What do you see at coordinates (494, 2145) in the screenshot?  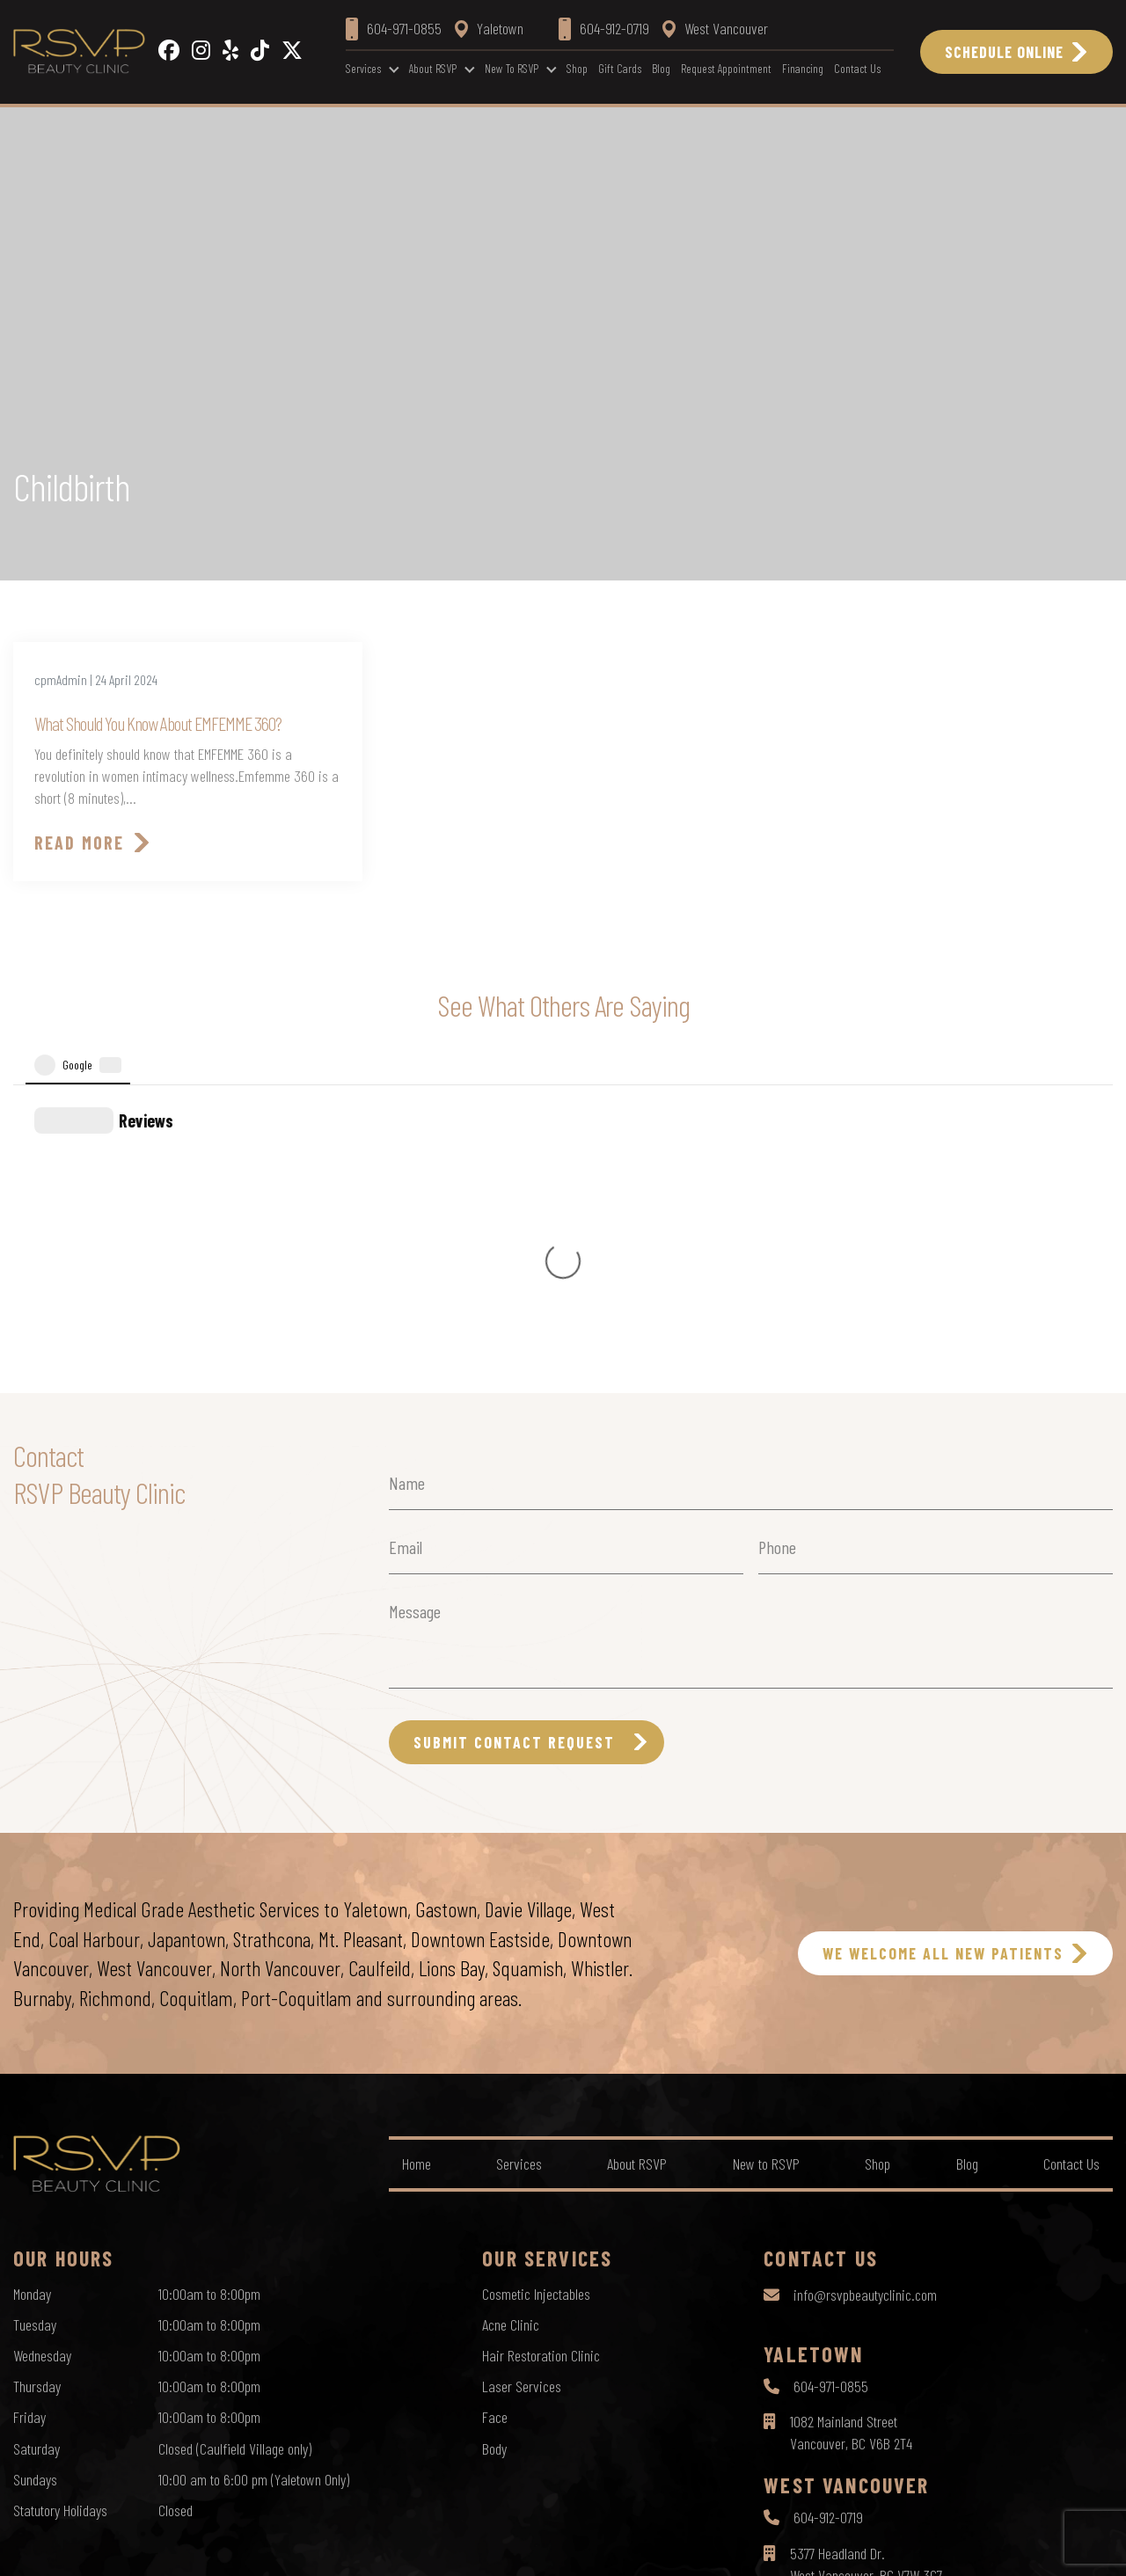 I see `Body` at bounding box center [494, 2145].